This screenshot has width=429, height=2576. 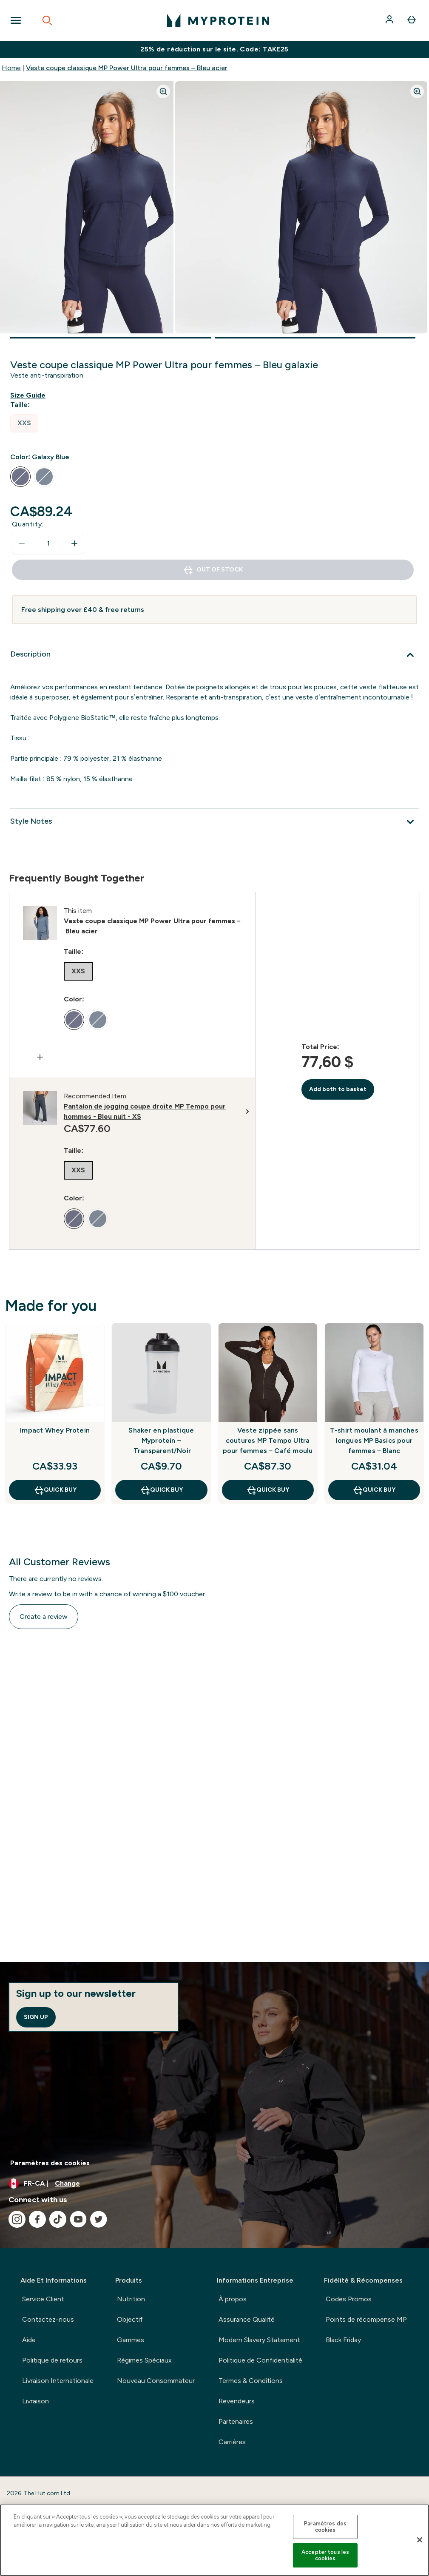 What do you see at coordinates (218, 20) in the screenshot?
I see `[myprotein logo]` at bounding box center [218, 20].